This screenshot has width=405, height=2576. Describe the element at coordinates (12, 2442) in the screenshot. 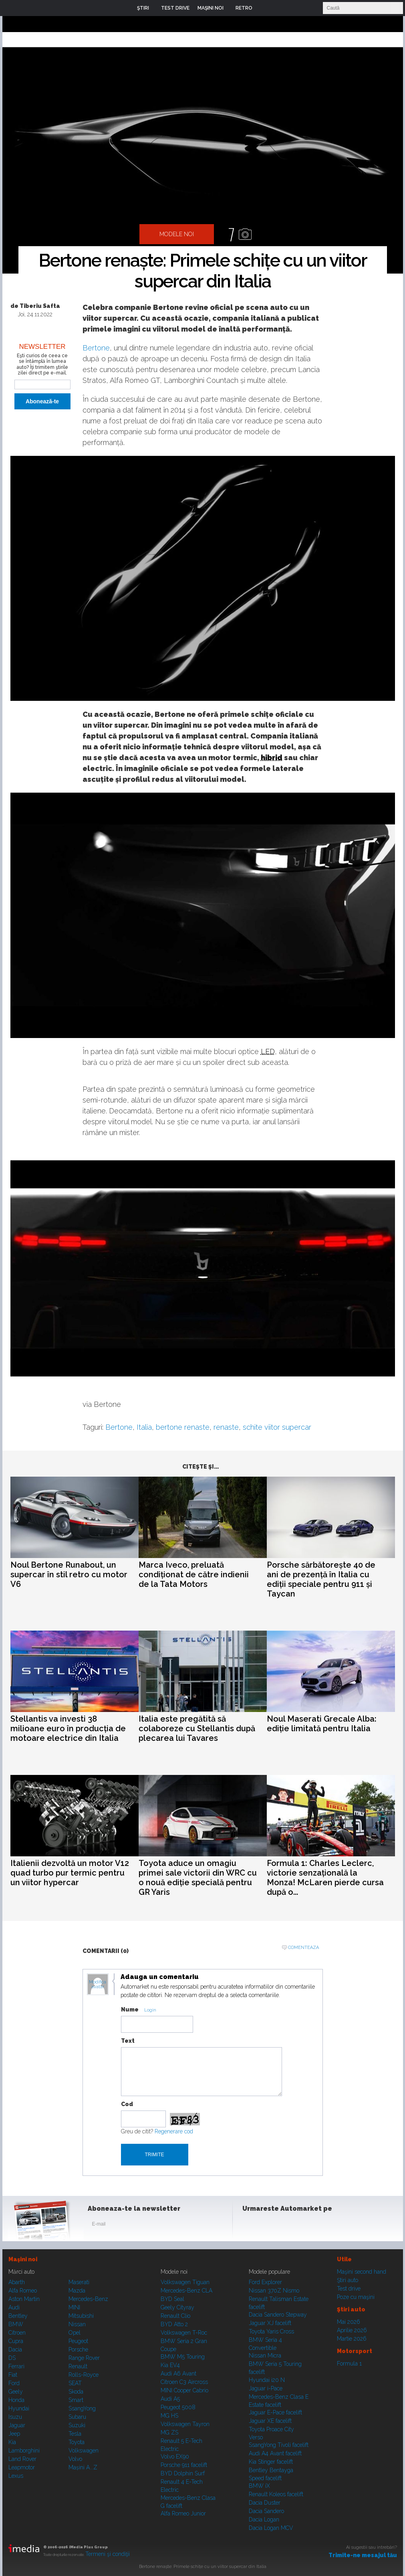

I see `Kia` at that location.